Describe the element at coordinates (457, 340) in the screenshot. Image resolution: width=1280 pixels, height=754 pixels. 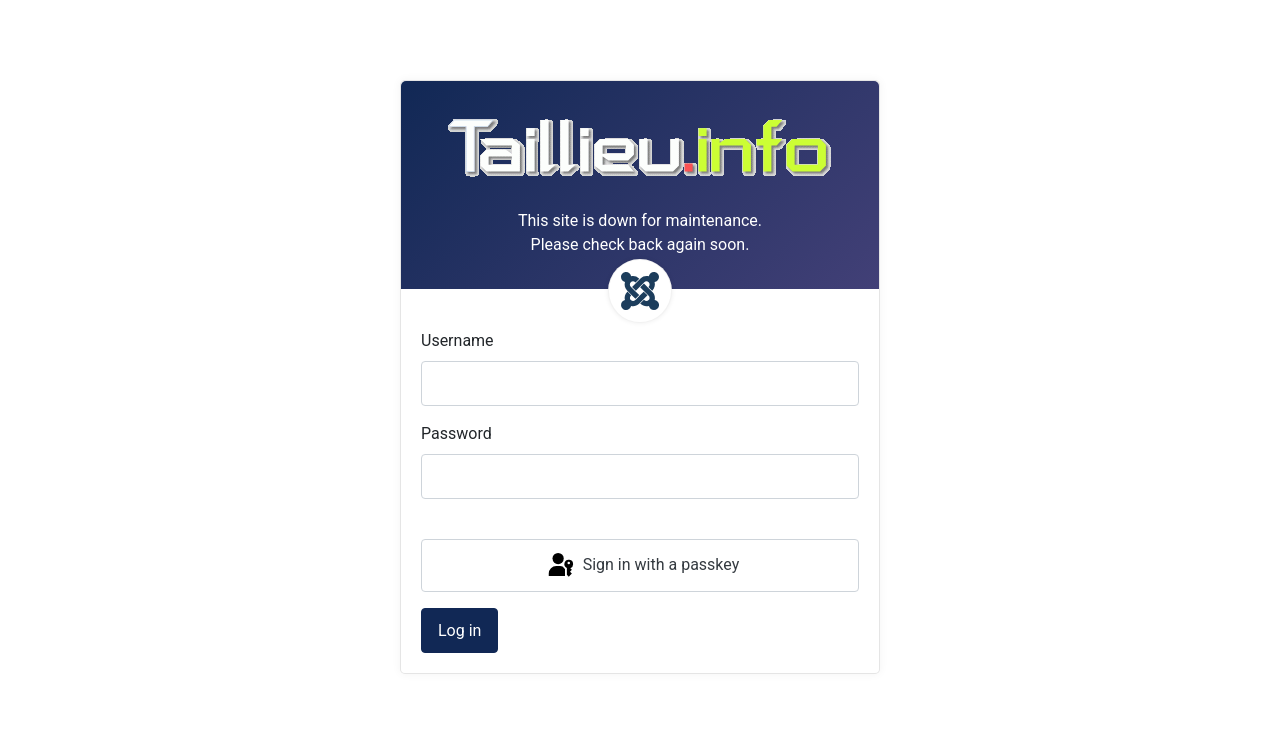
I see `Username` at that location.